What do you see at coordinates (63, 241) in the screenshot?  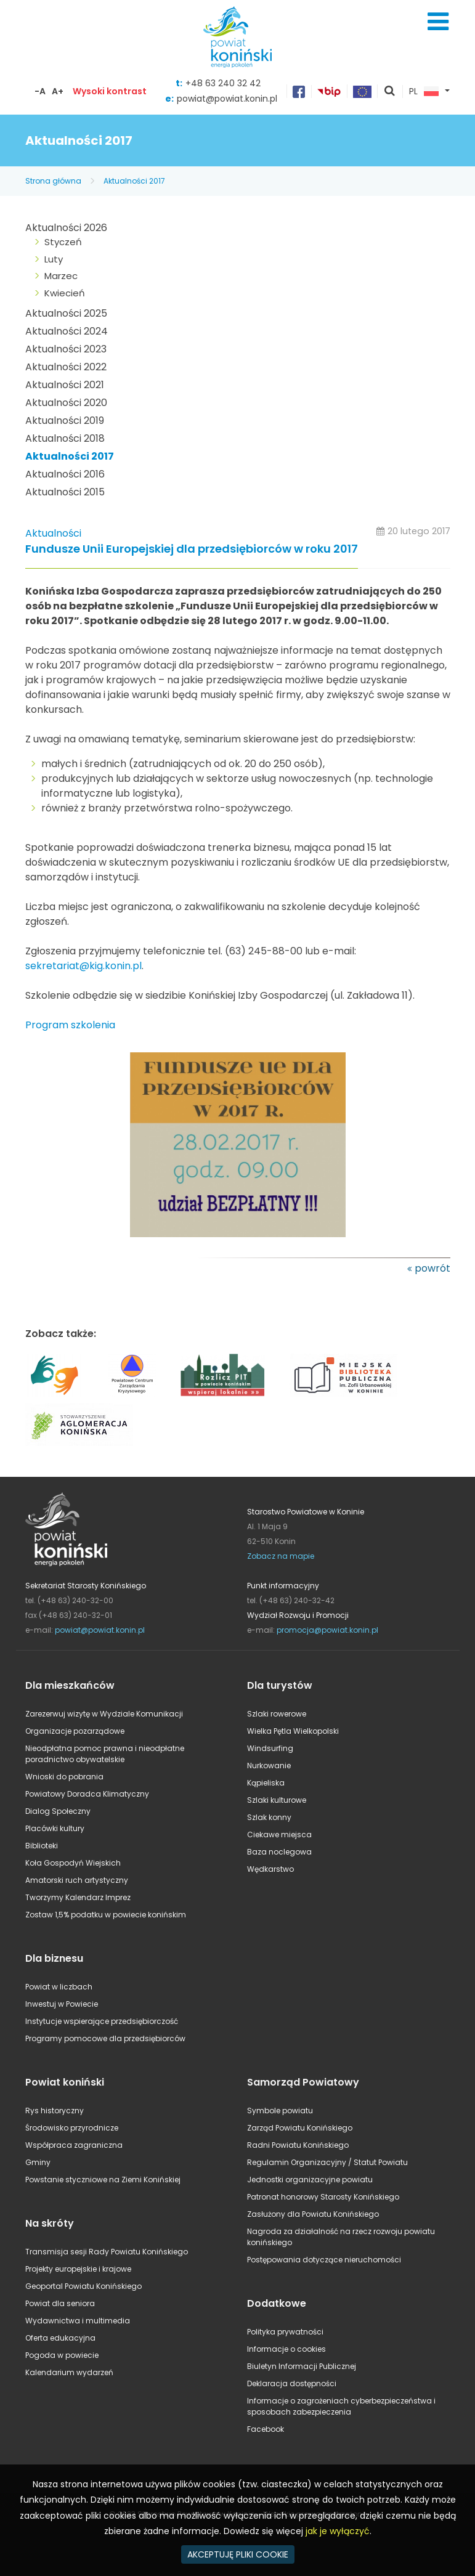 I see `Styczeń` at bounding box center [63, 241].